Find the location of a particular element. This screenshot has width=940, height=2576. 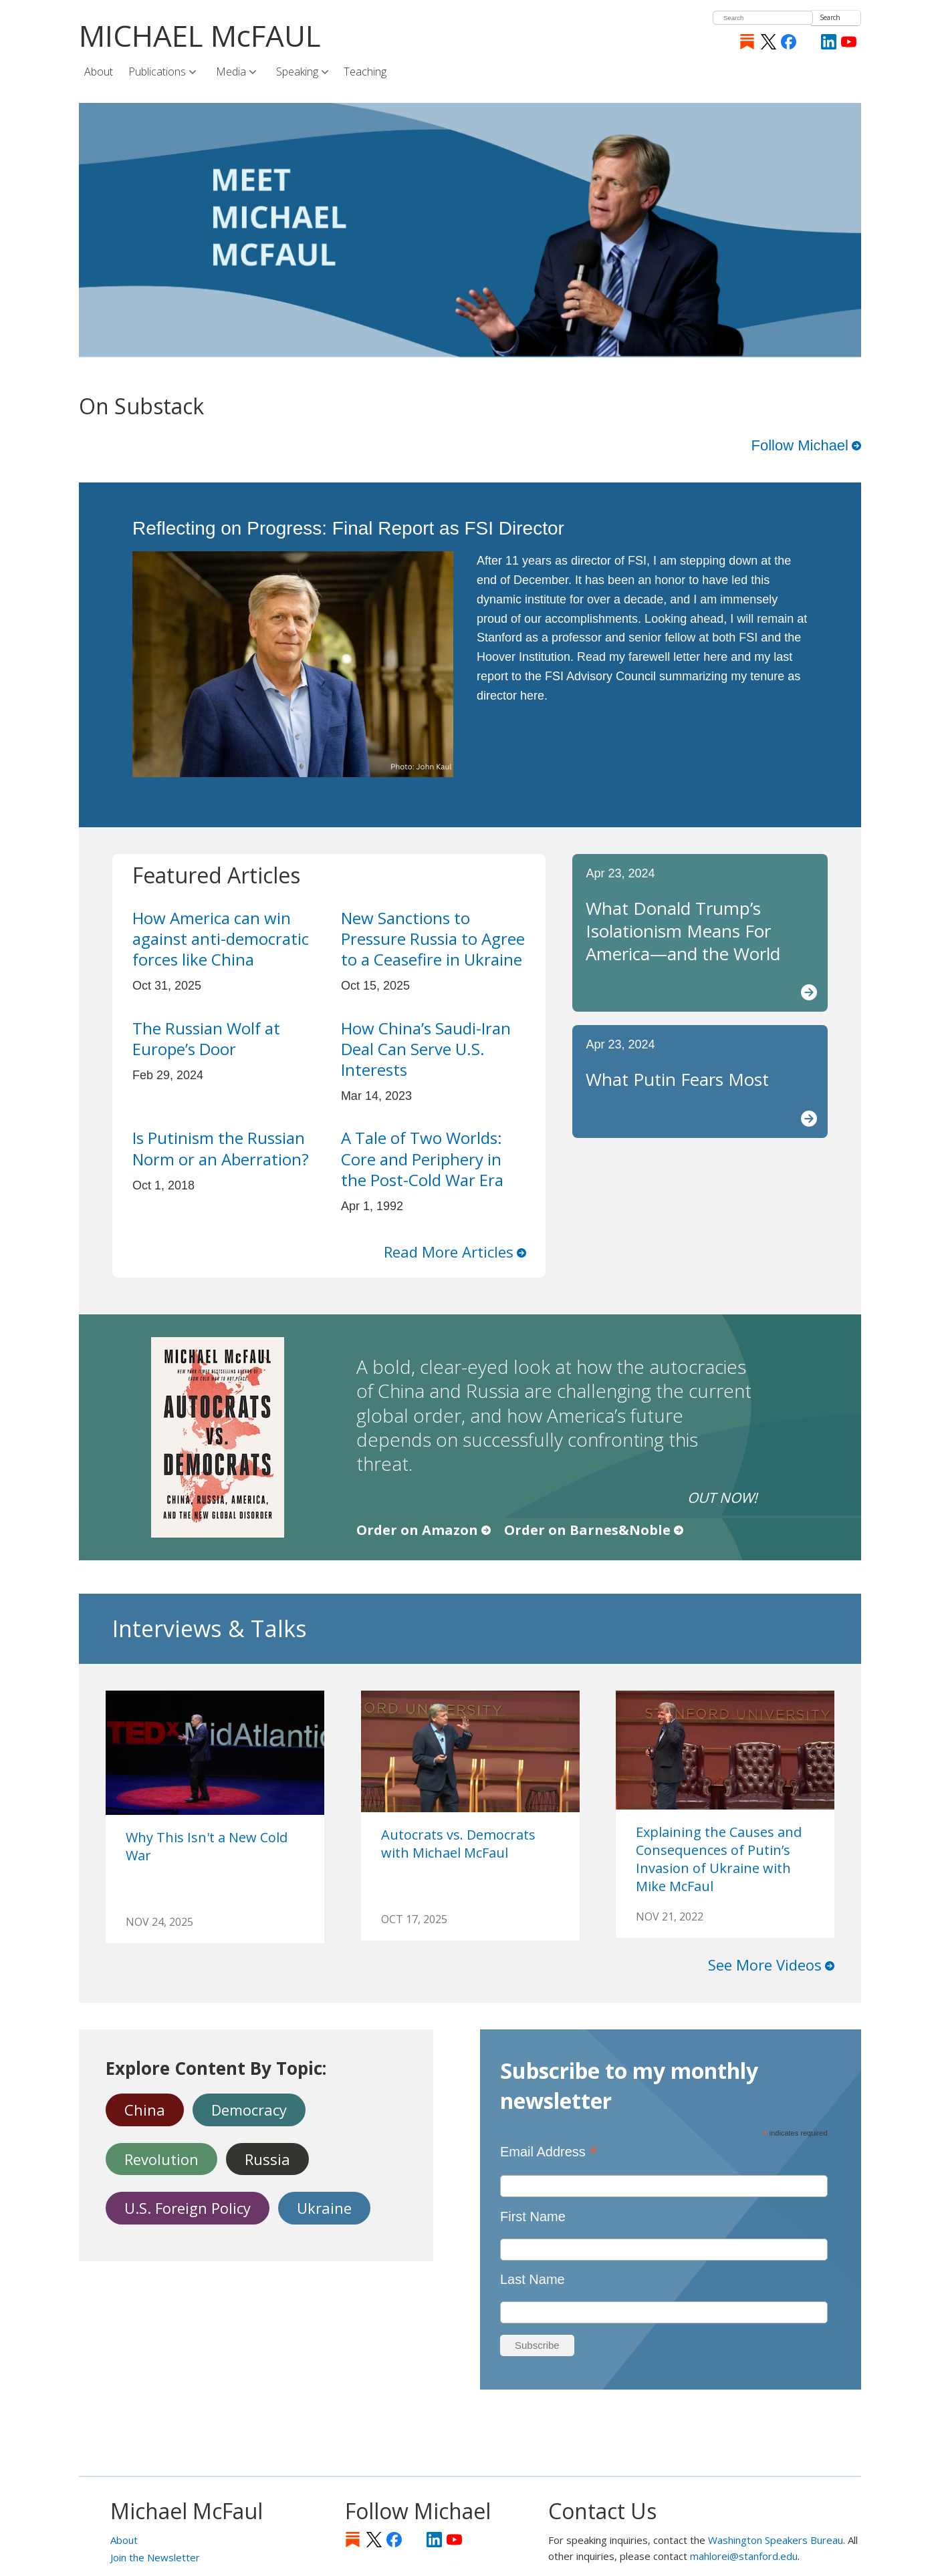

Publications [menuitem] is located at coordinates (158, 72).